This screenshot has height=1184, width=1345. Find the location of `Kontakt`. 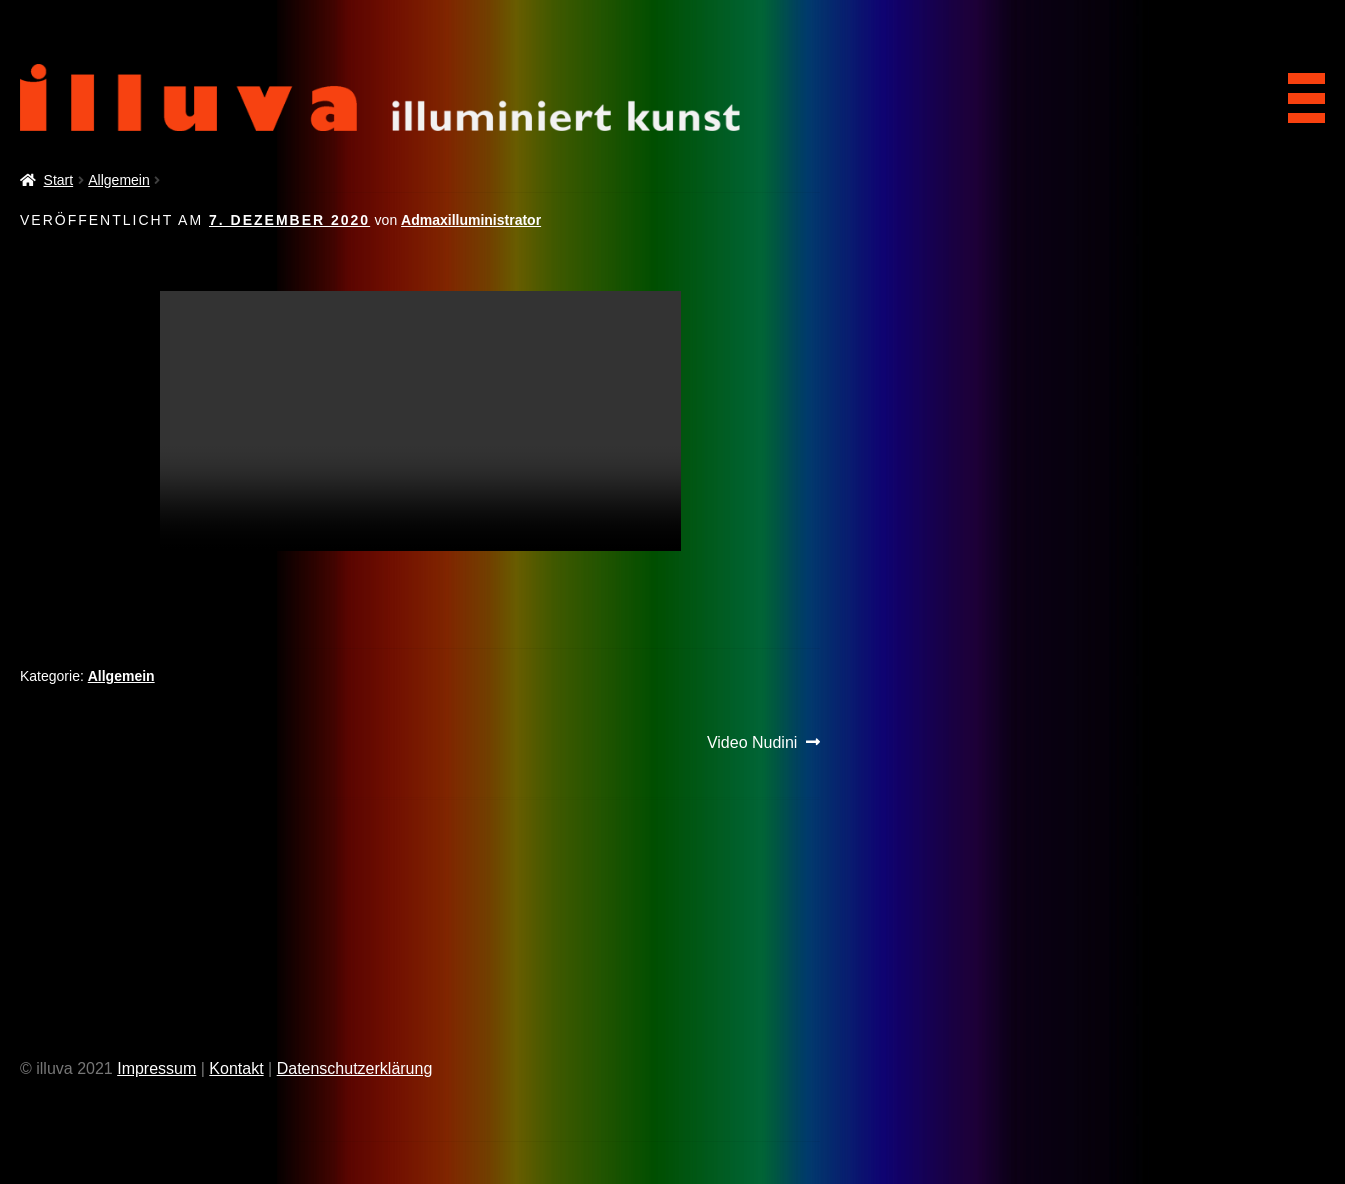

Kontakt is located at coordinates (236, 1068).